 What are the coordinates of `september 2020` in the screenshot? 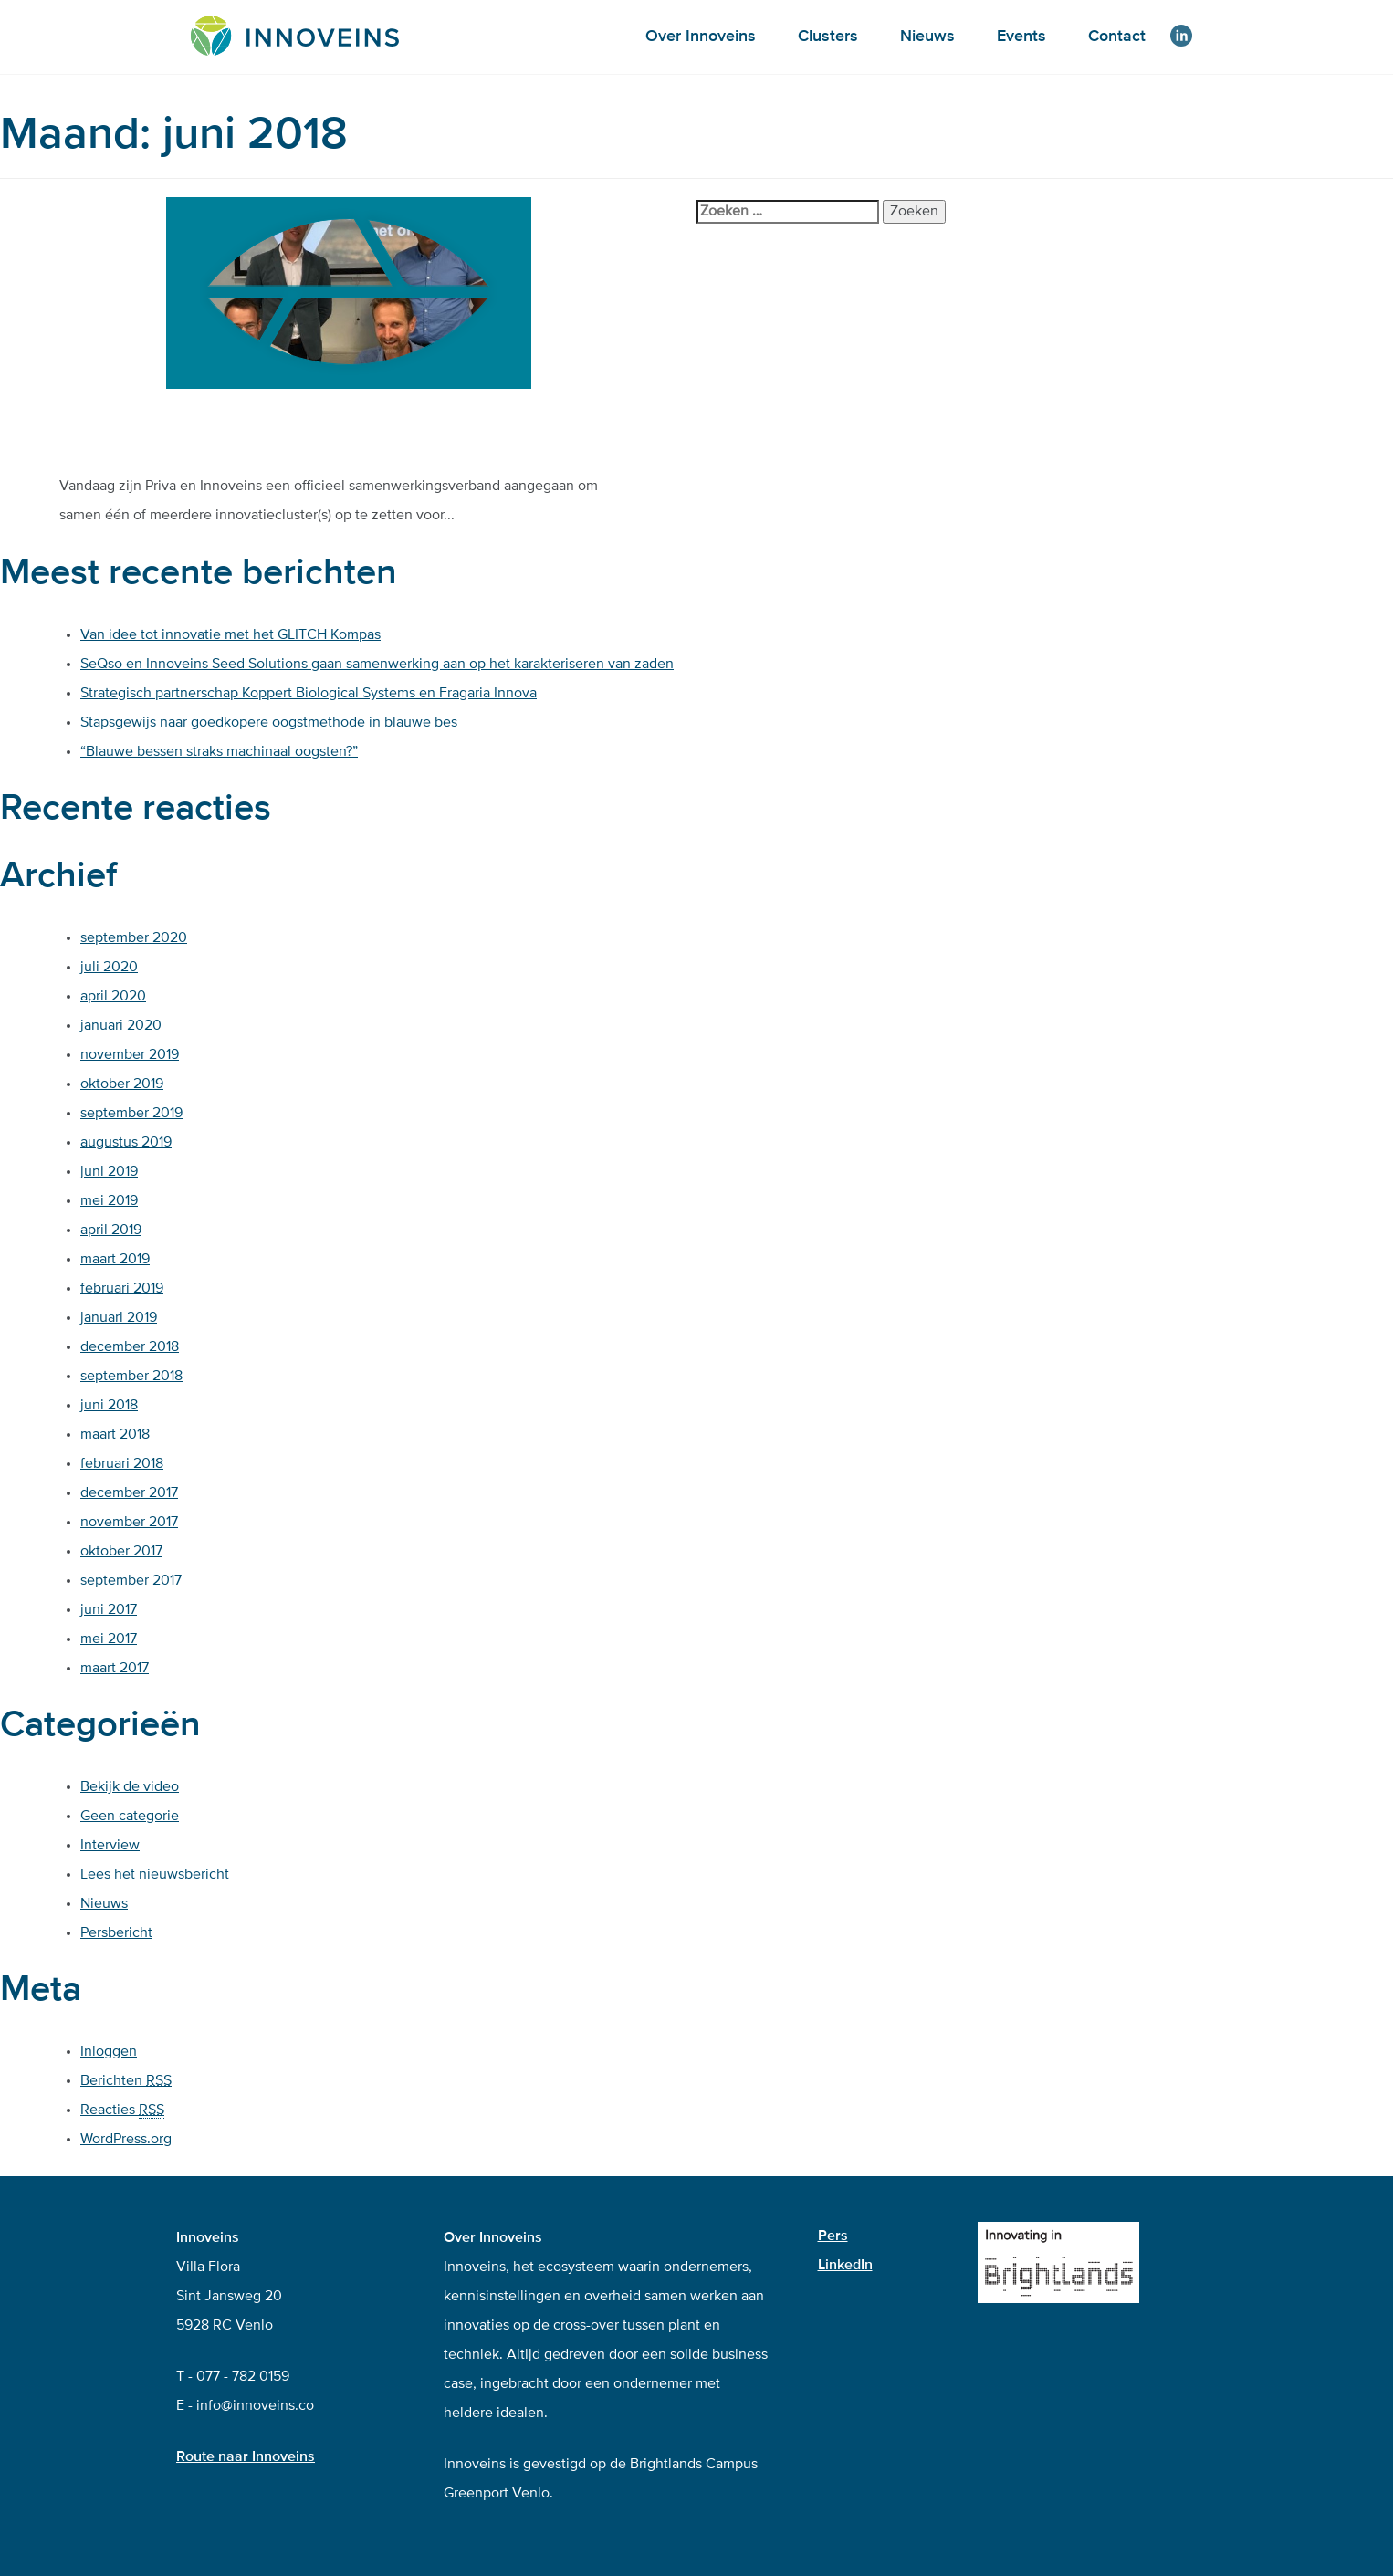 It's located at (133, 938).